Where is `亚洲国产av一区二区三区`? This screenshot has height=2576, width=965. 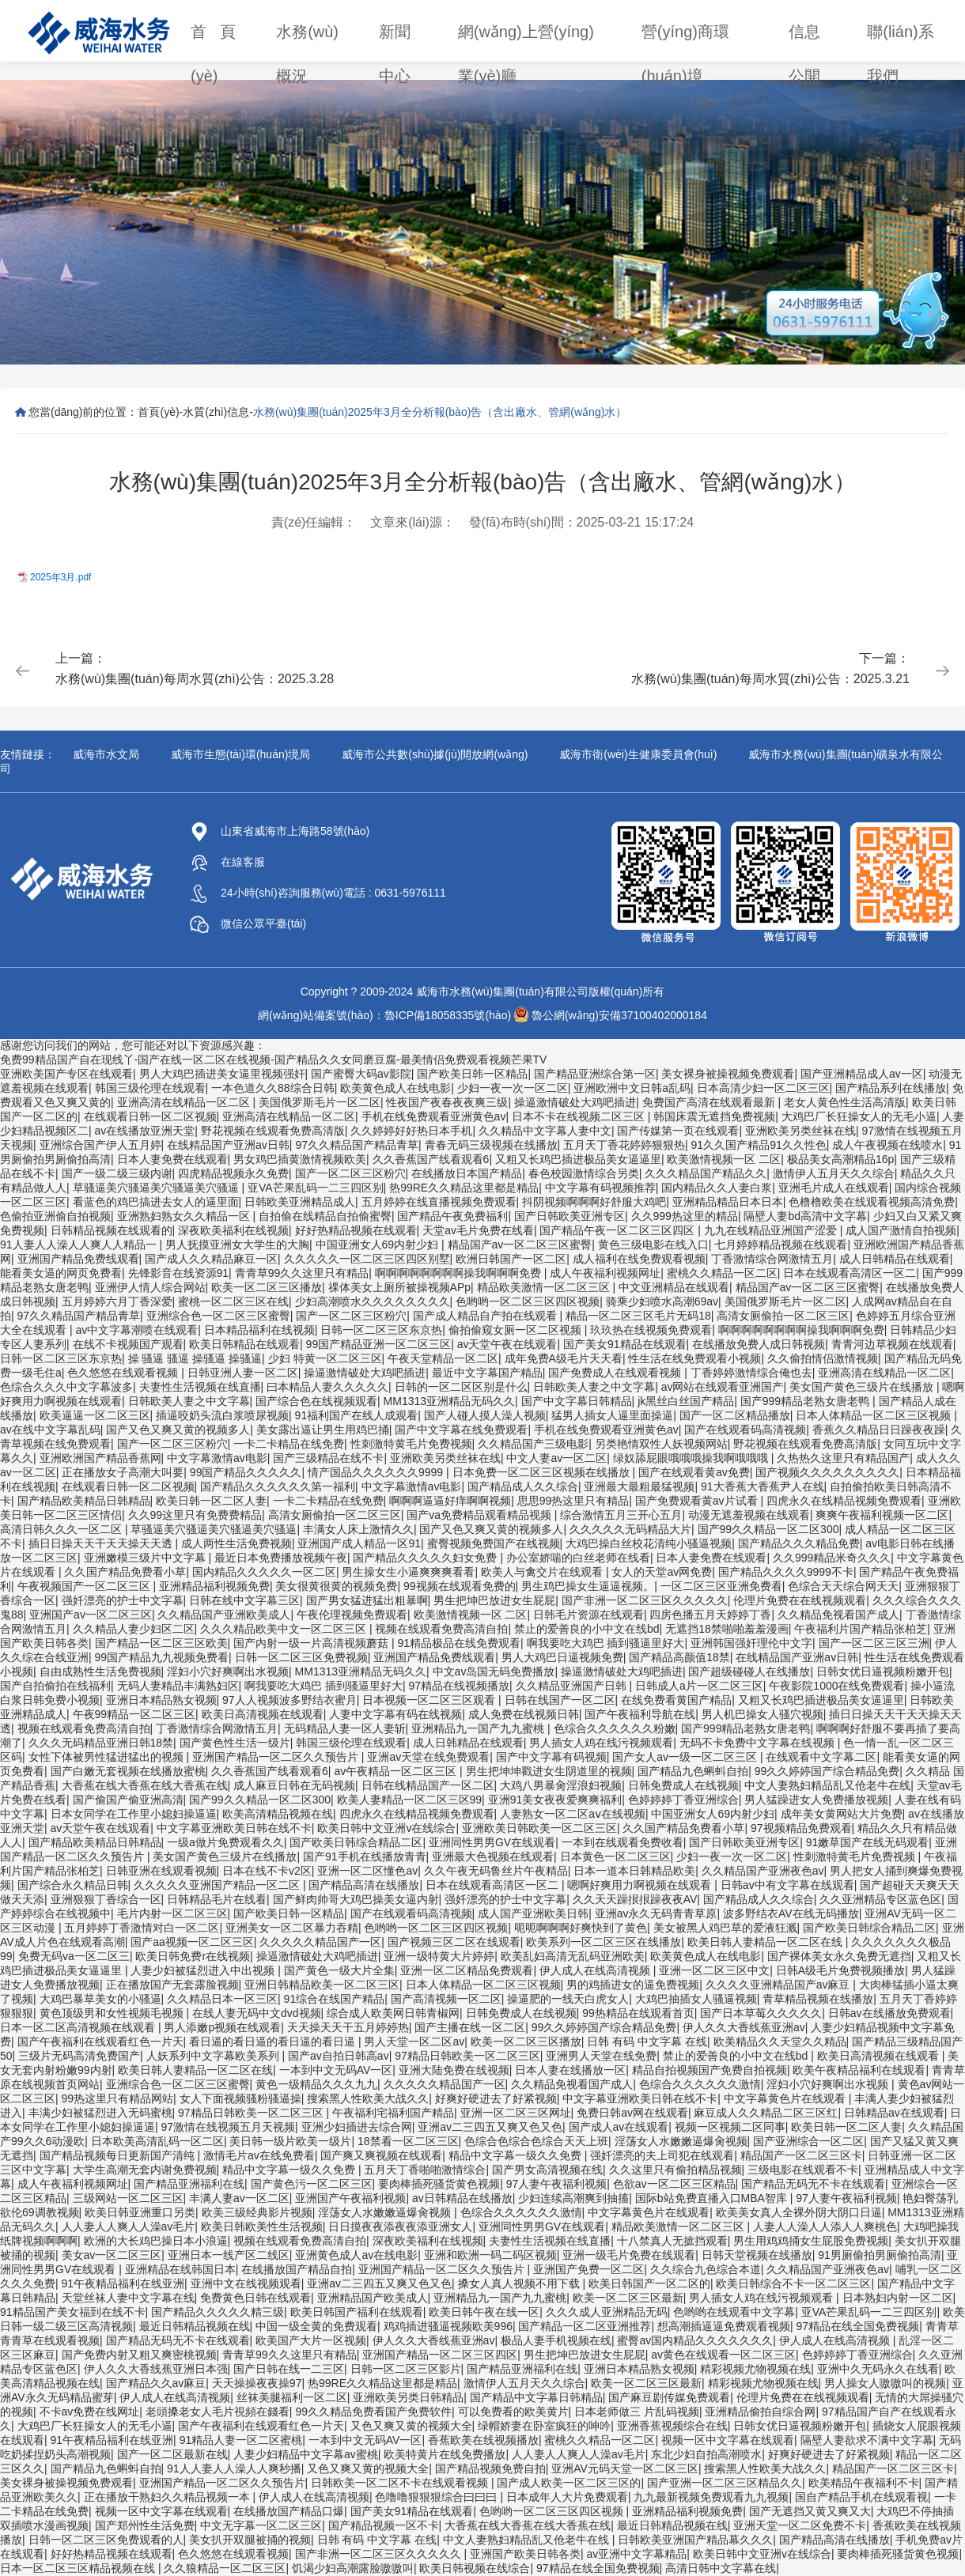
亚洲国产av一区二区三区 is located at coordinates (90, 1614).